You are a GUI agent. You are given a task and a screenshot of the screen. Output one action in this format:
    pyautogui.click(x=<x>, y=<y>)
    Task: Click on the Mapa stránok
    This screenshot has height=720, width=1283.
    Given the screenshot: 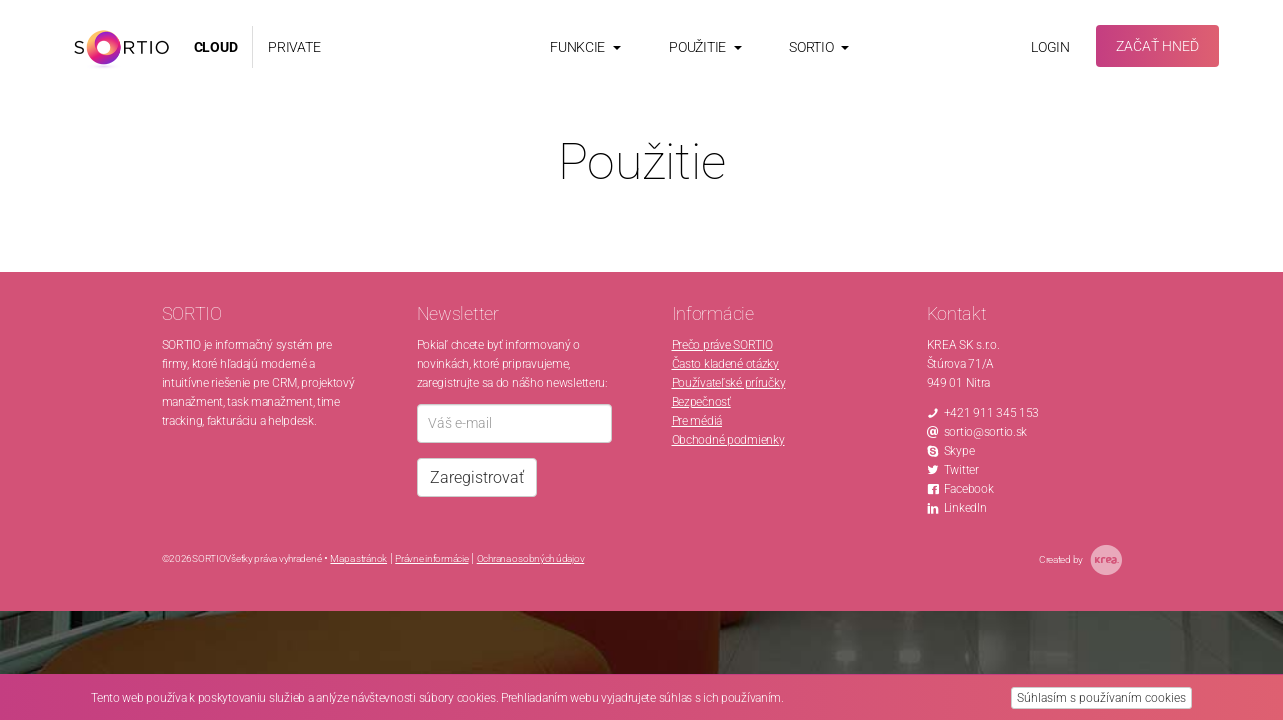 What is the action you would take?
    pyautogui.click(x=358, y=558)
    